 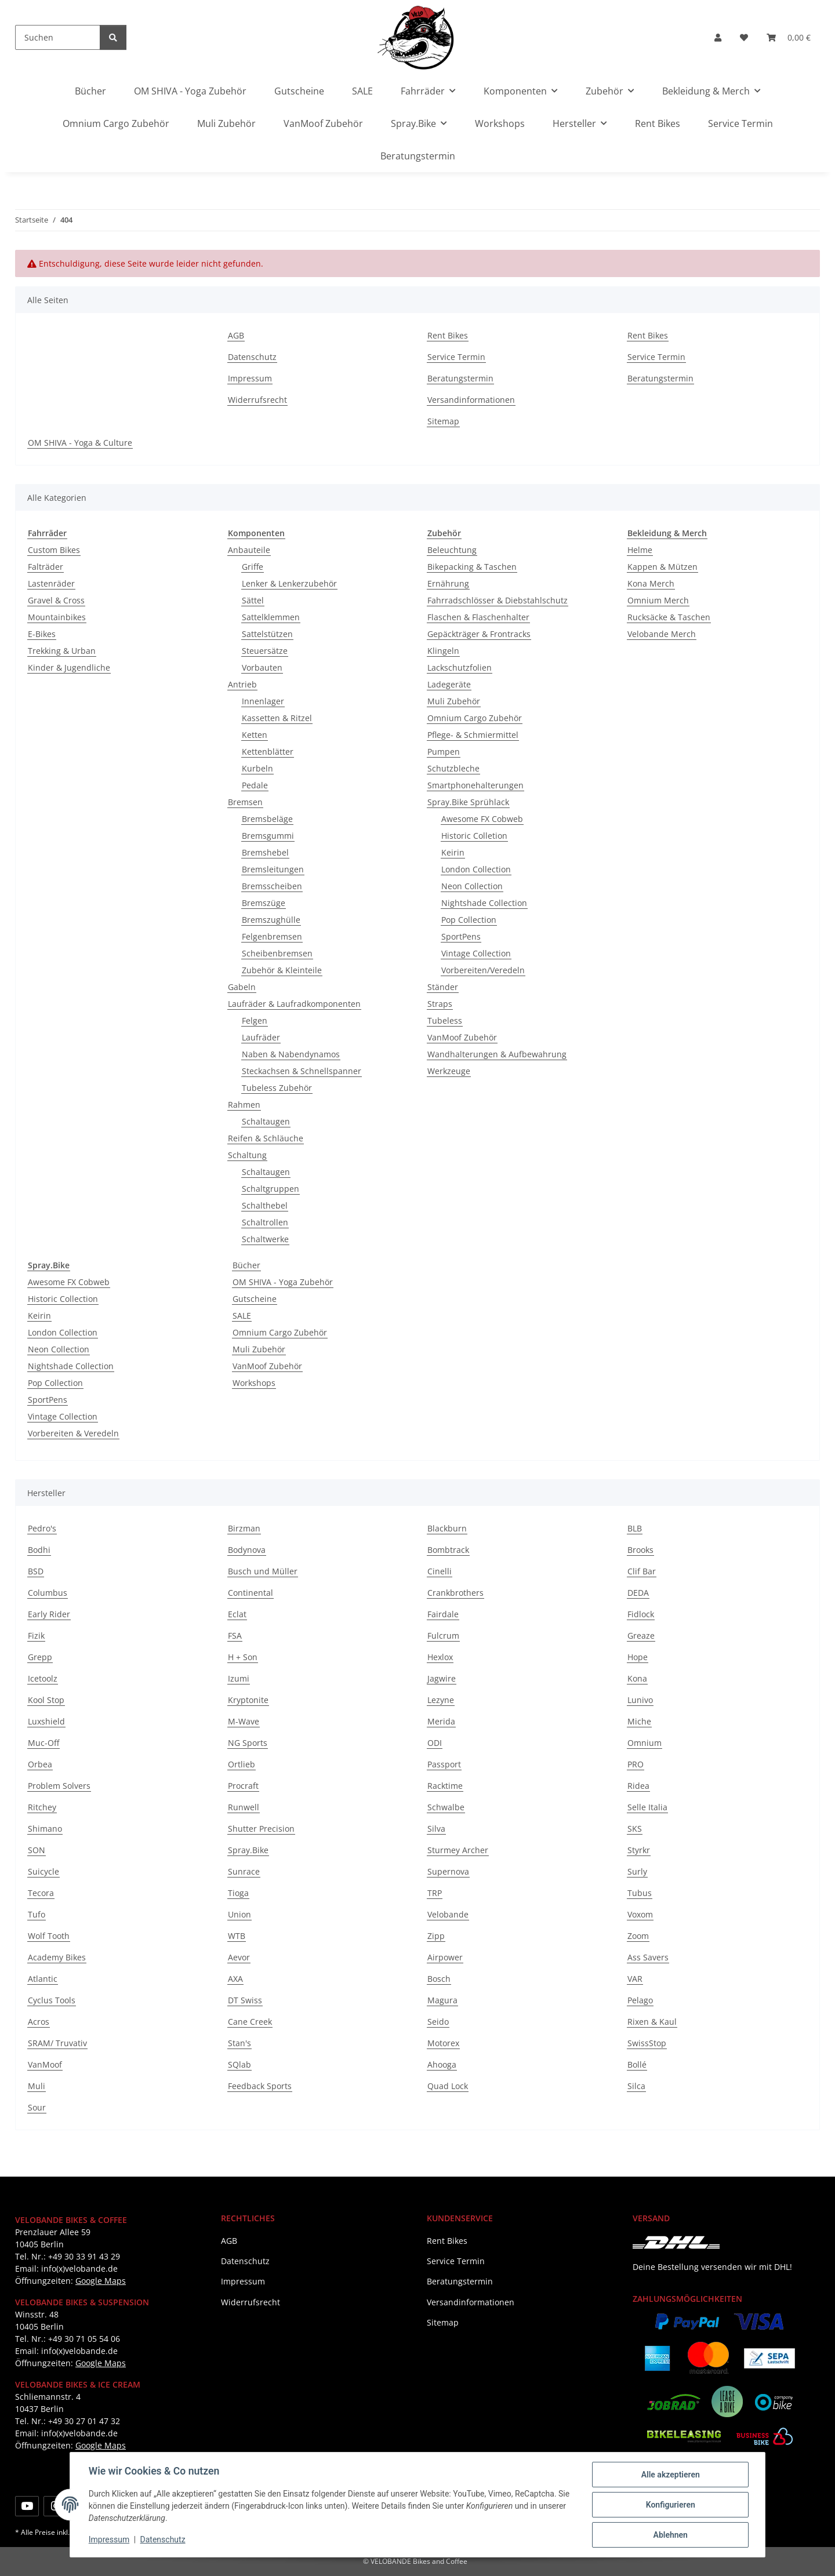 I want to click on Tecora, so click(x=41, y=1892).